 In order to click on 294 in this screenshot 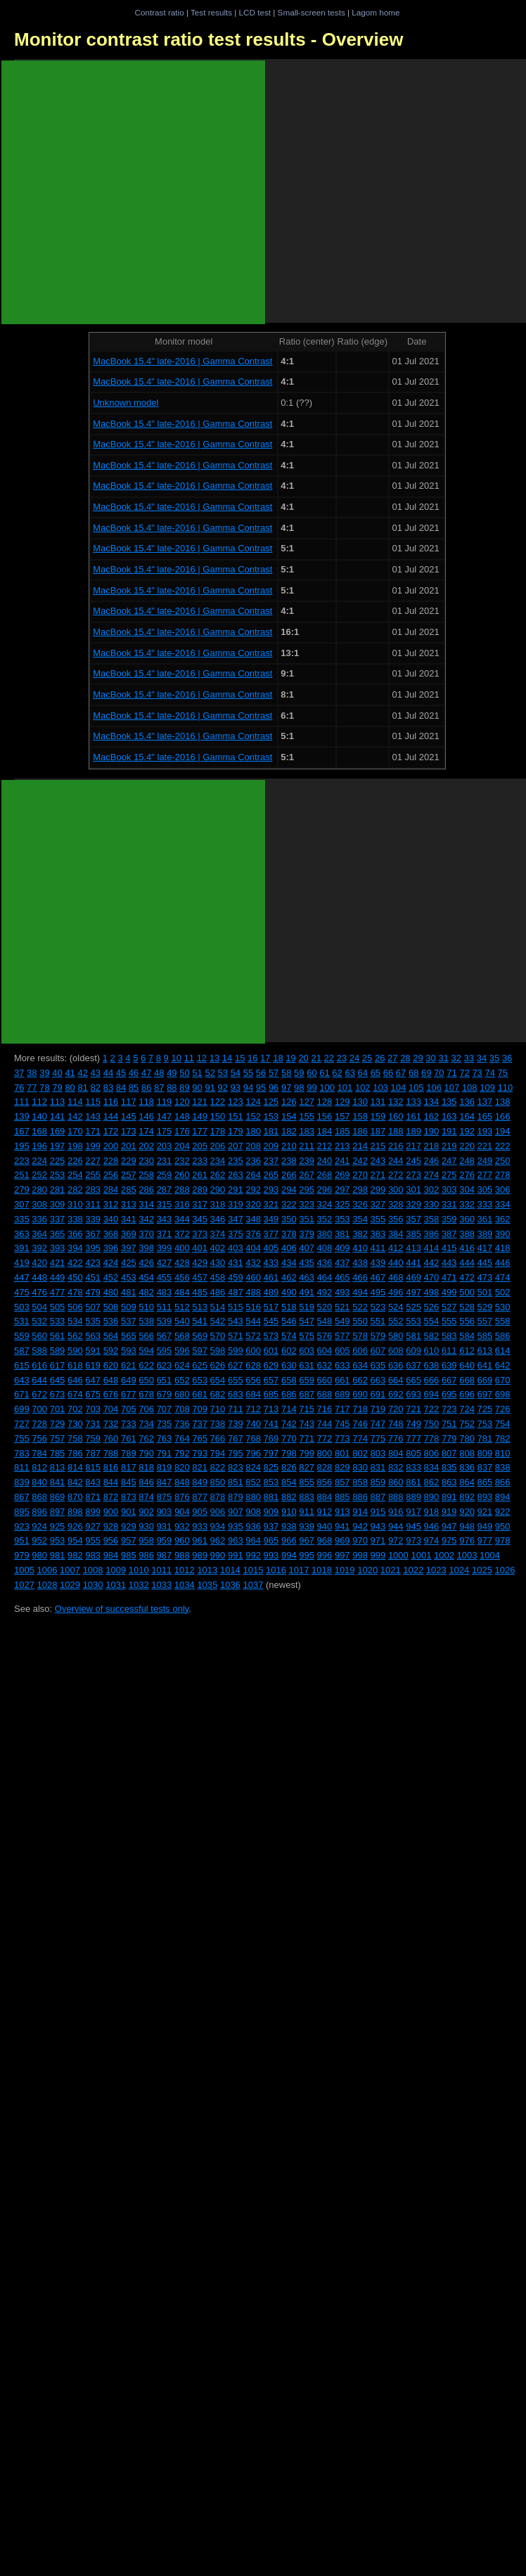, I will do `click(289, 1189)`.